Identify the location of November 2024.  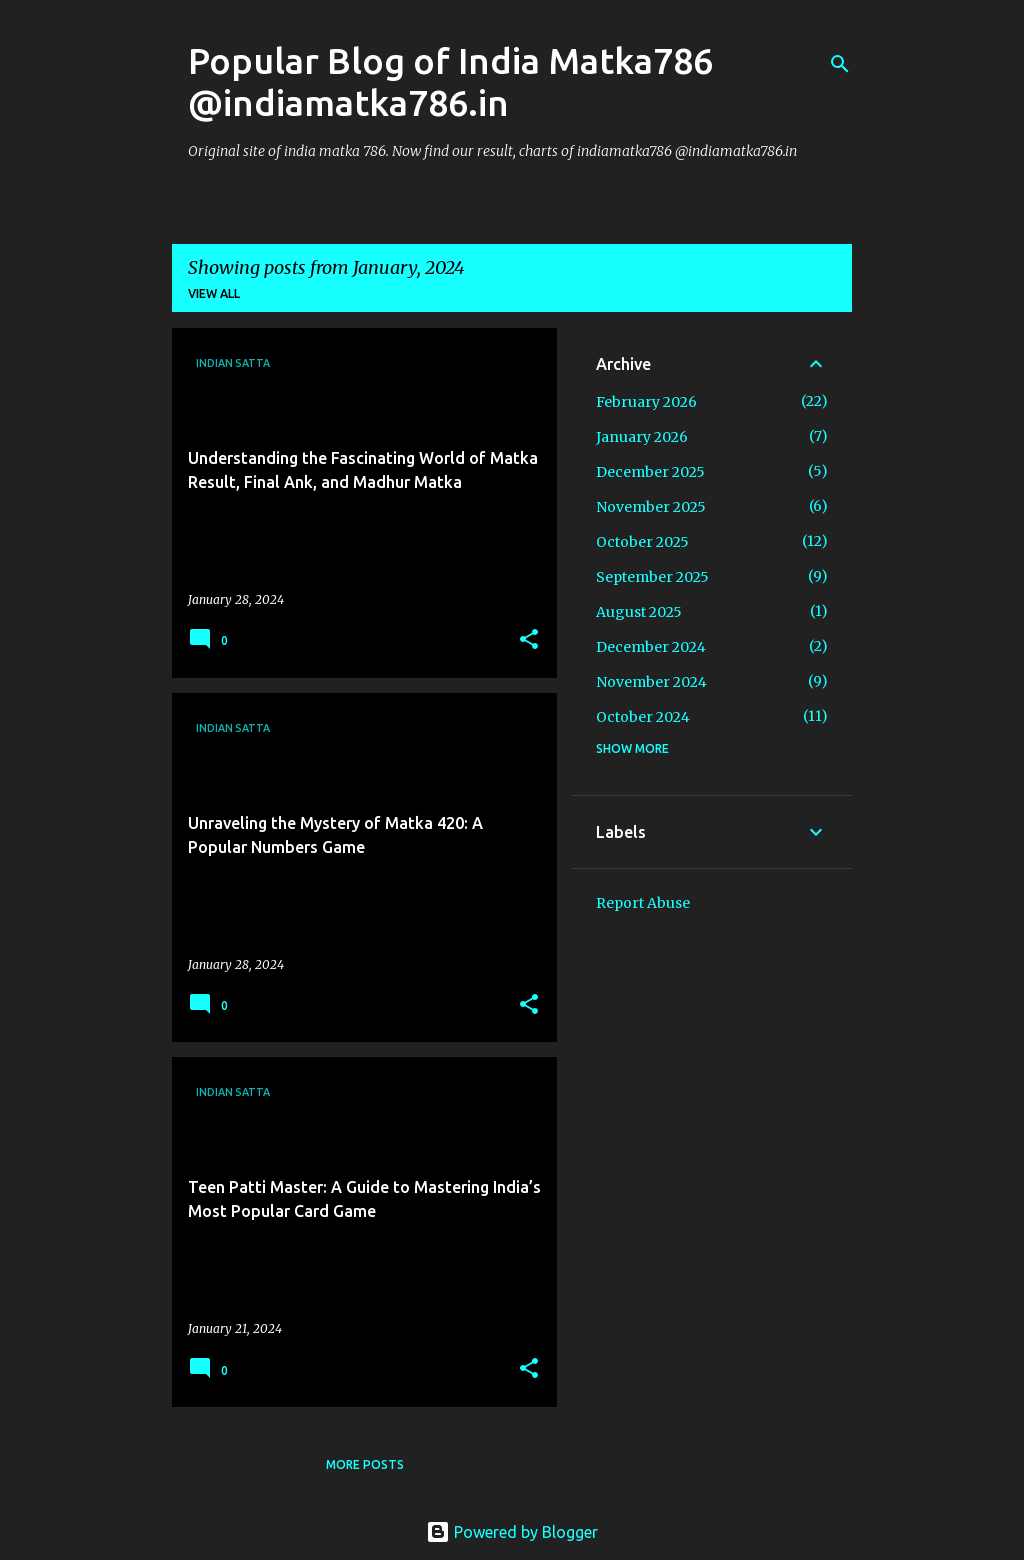
(651, 682).